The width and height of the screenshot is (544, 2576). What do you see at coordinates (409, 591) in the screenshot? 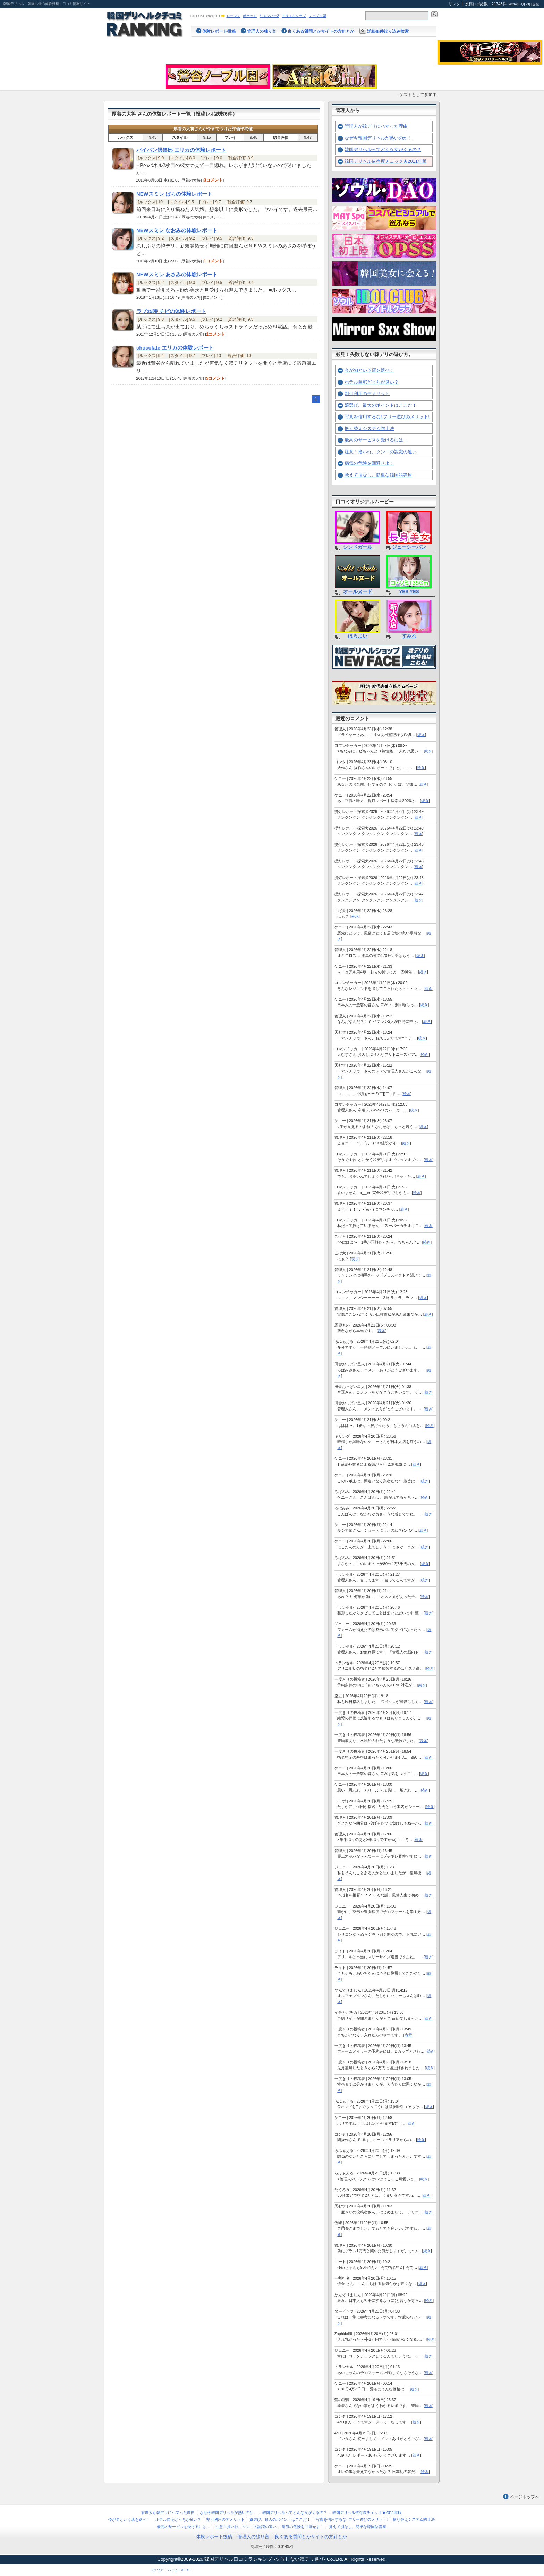
I see `YES YES` at bounding box center [409, 591].